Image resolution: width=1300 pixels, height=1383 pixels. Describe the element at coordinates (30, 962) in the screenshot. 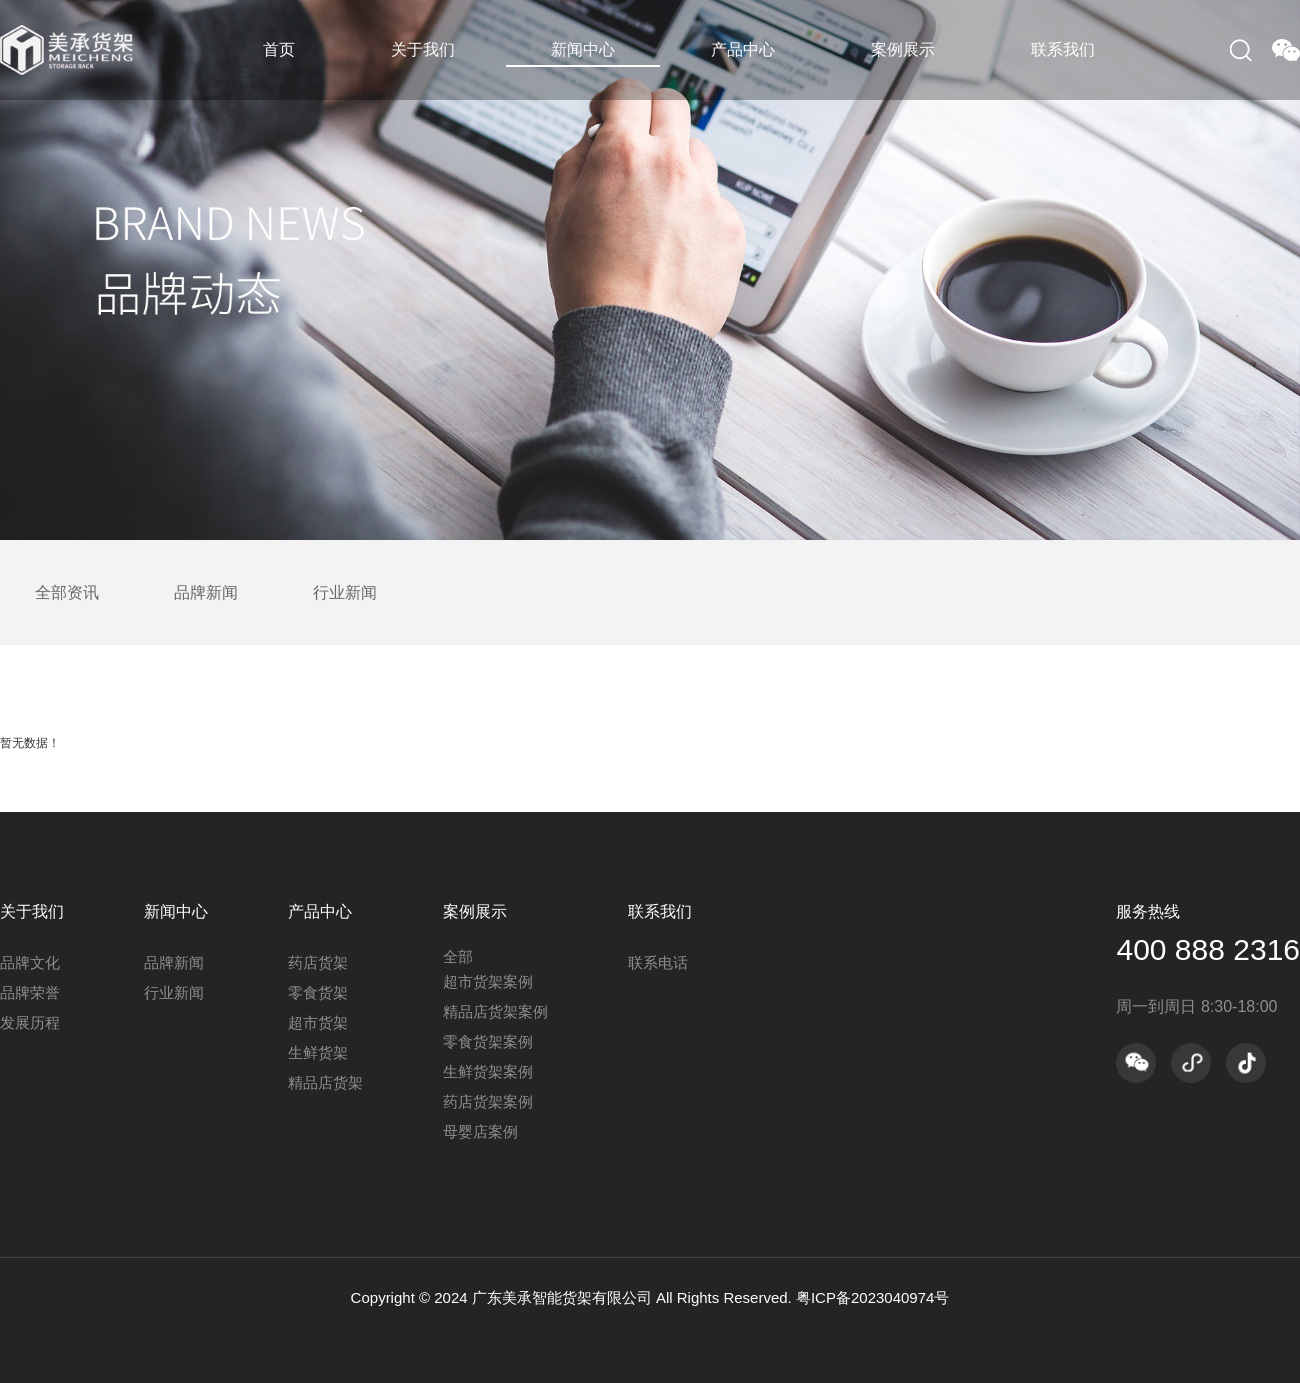

I see `品牌文化` at that location.